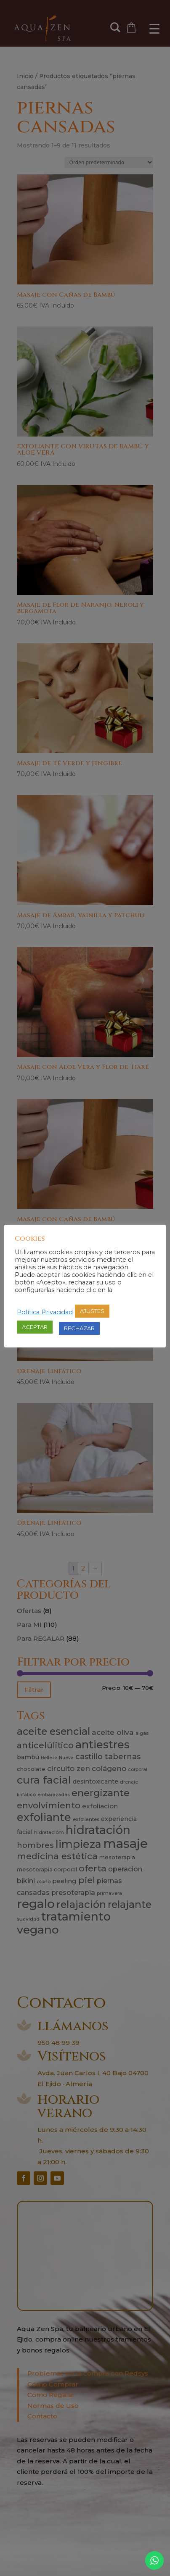 Image resolution: width=170 pixels, height=2576 pixels. Describe the element at coordinates (35, 1327) in the screenshot. I see `ACEPTAR [button]` at that location.